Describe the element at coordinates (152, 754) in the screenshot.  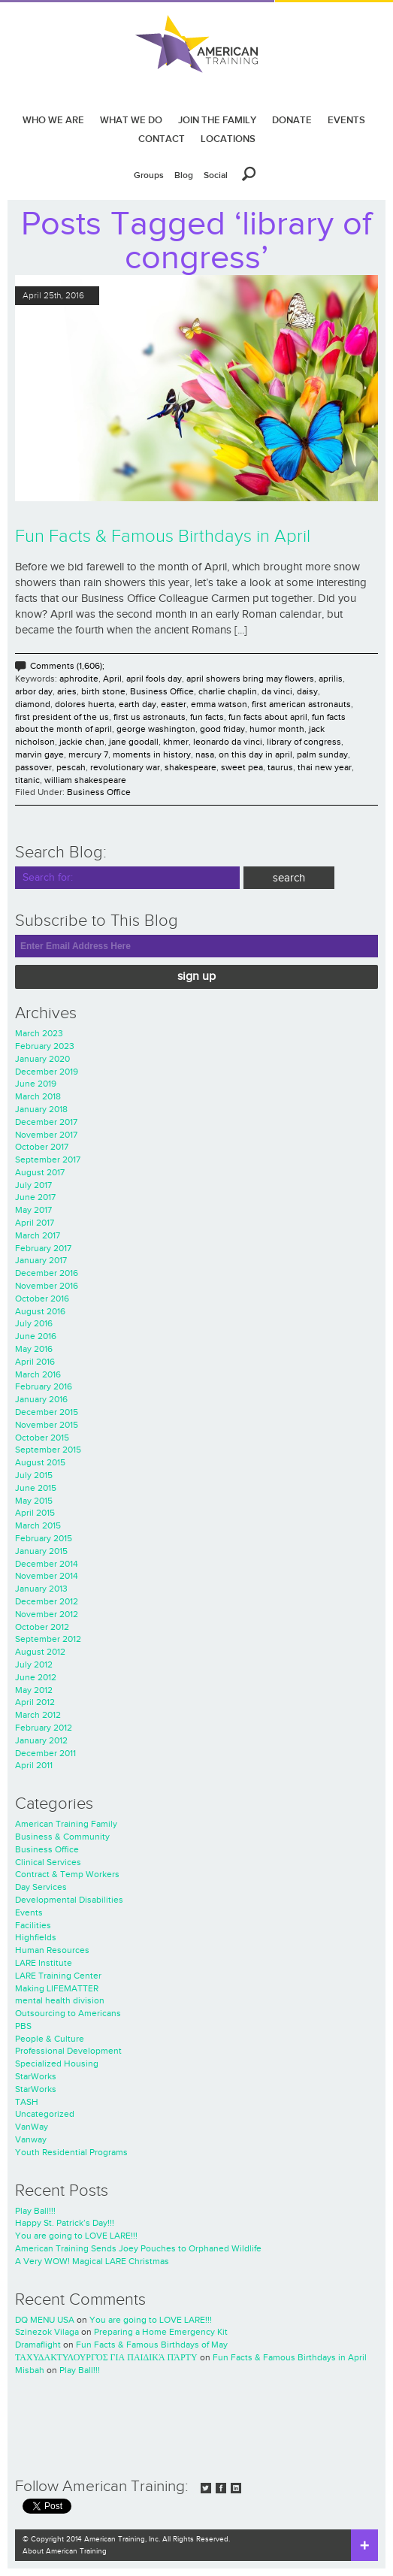
I see `moments in history` at that location.